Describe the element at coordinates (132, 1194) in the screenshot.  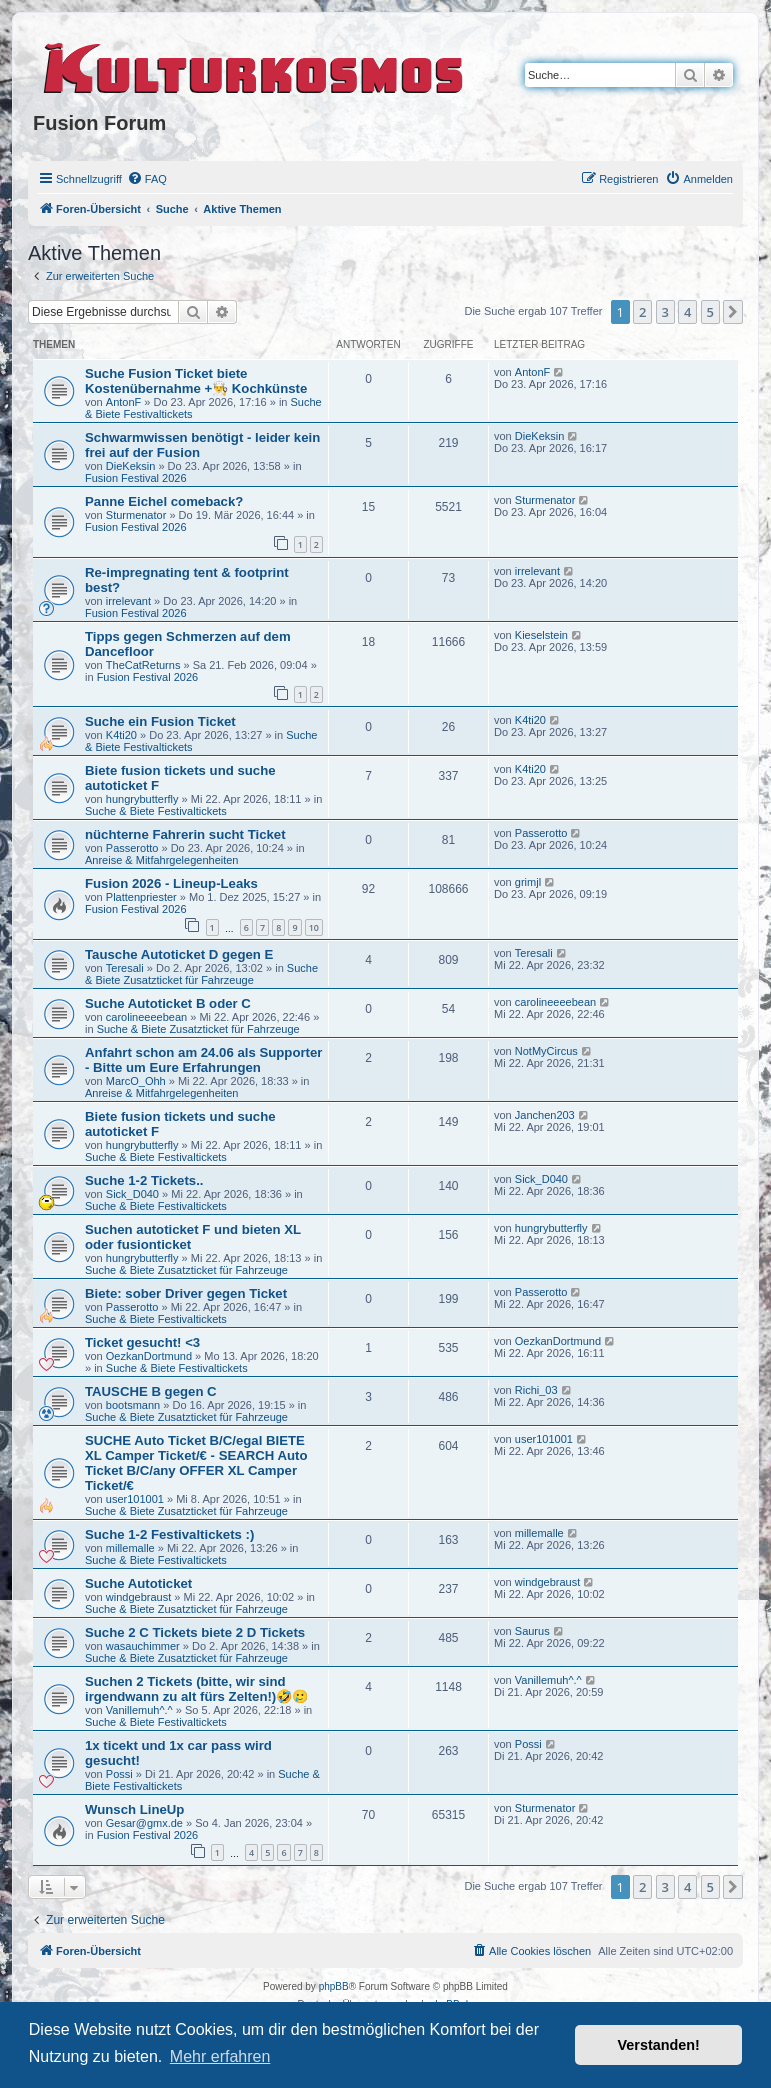
I see `Sick_D040` at that location.